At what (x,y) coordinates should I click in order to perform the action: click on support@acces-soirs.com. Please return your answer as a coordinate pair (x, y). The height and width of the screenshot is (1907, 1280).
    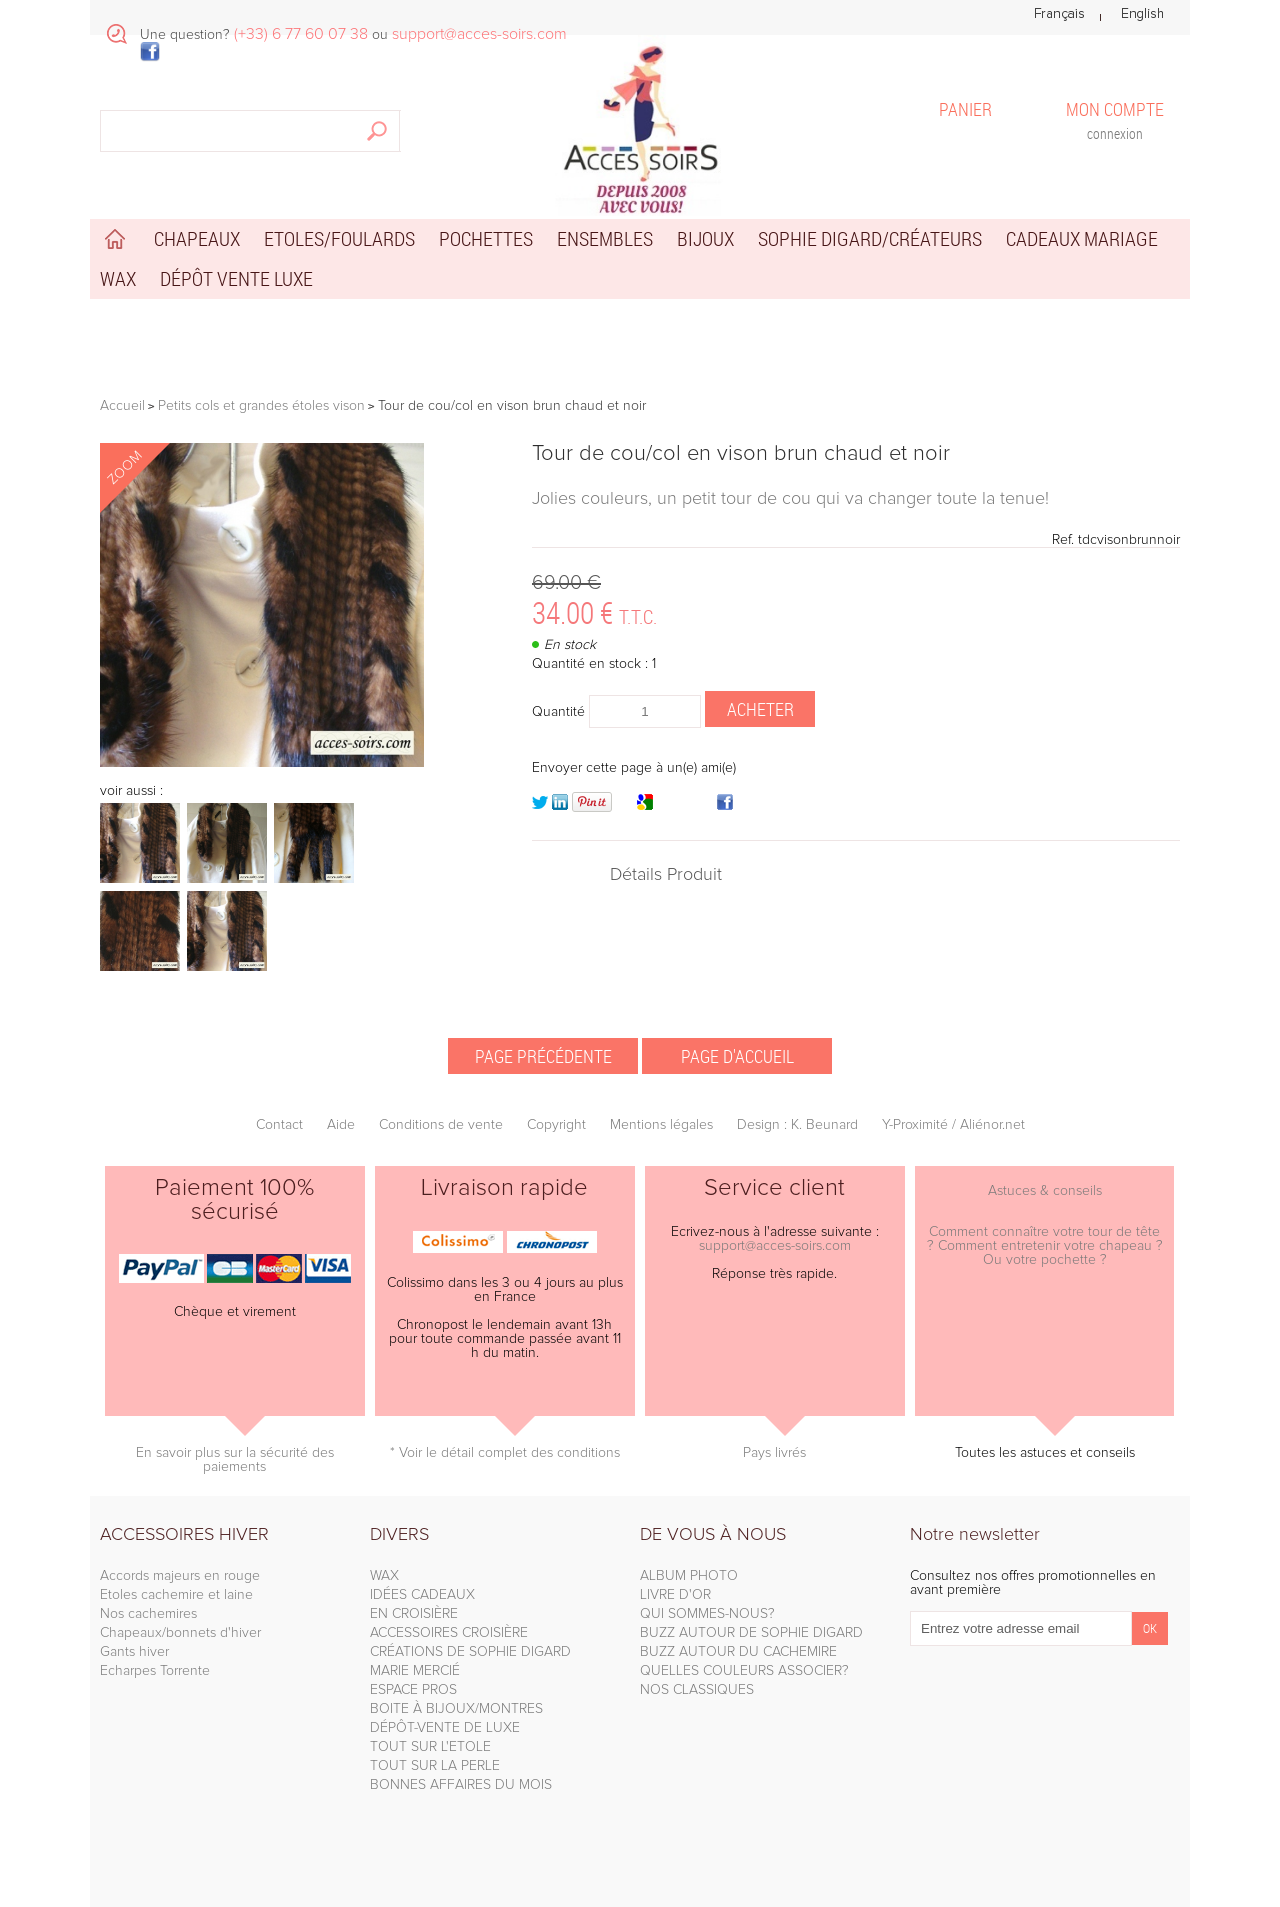
    Looking at the image, I should click on (775, 1246).